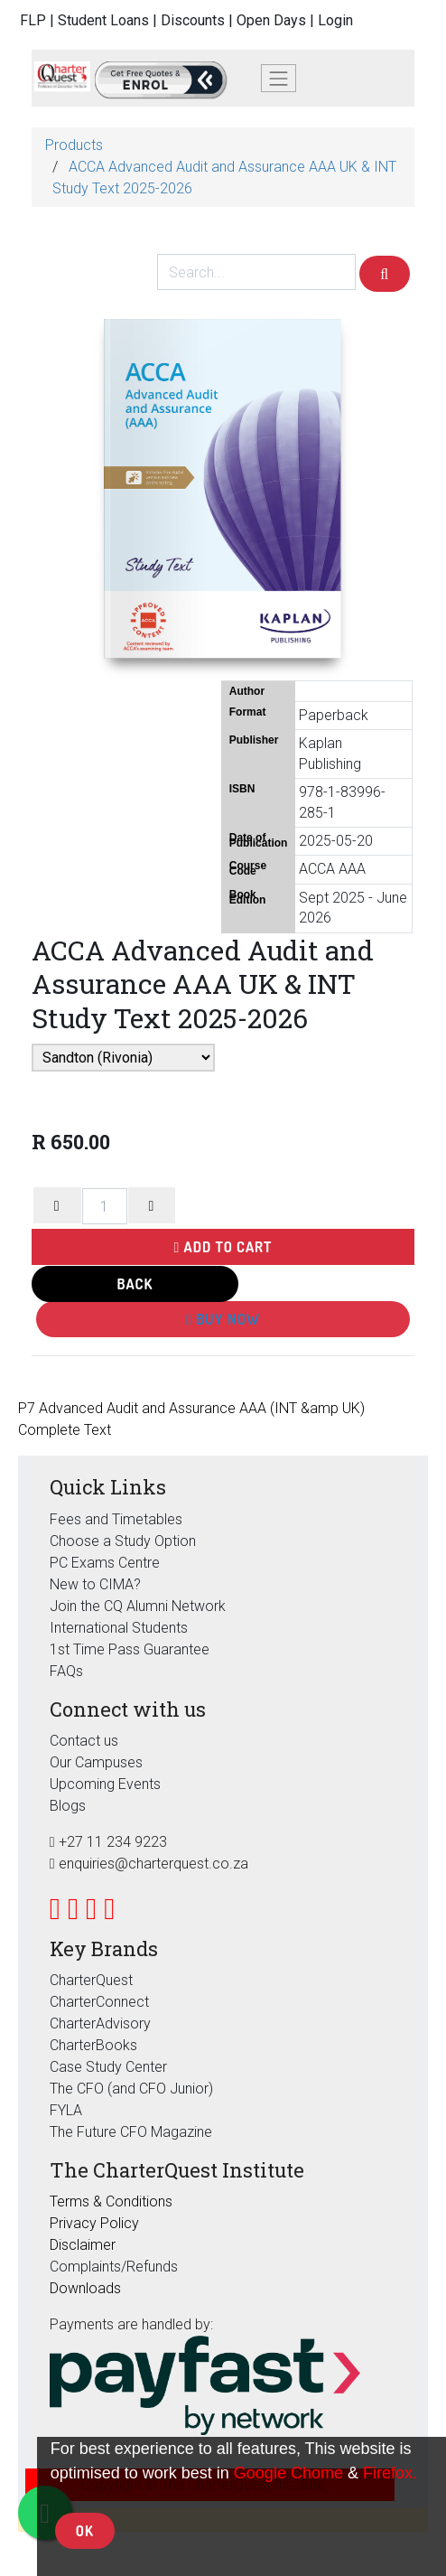  What do you see at coordinates (85, 2288) in the screenshot?
I see `Downloads` at bounding box center [85, 2288].